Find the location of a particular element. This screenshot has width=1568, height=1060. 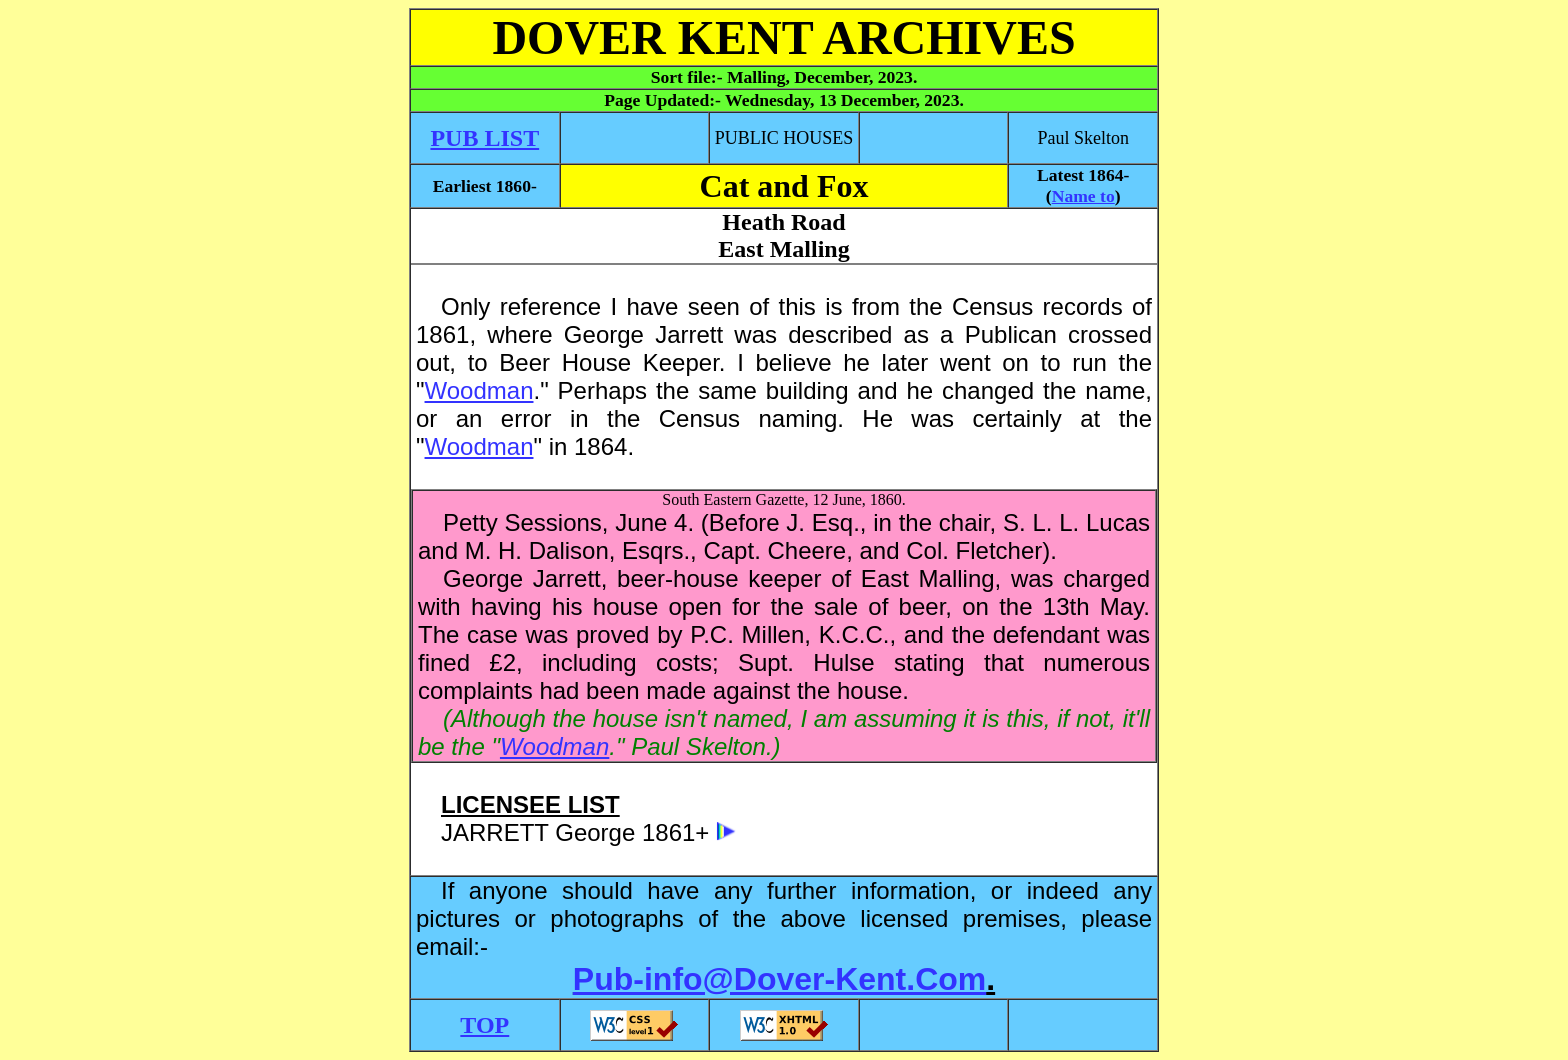

Name to is located at coordinates (1083, 196).